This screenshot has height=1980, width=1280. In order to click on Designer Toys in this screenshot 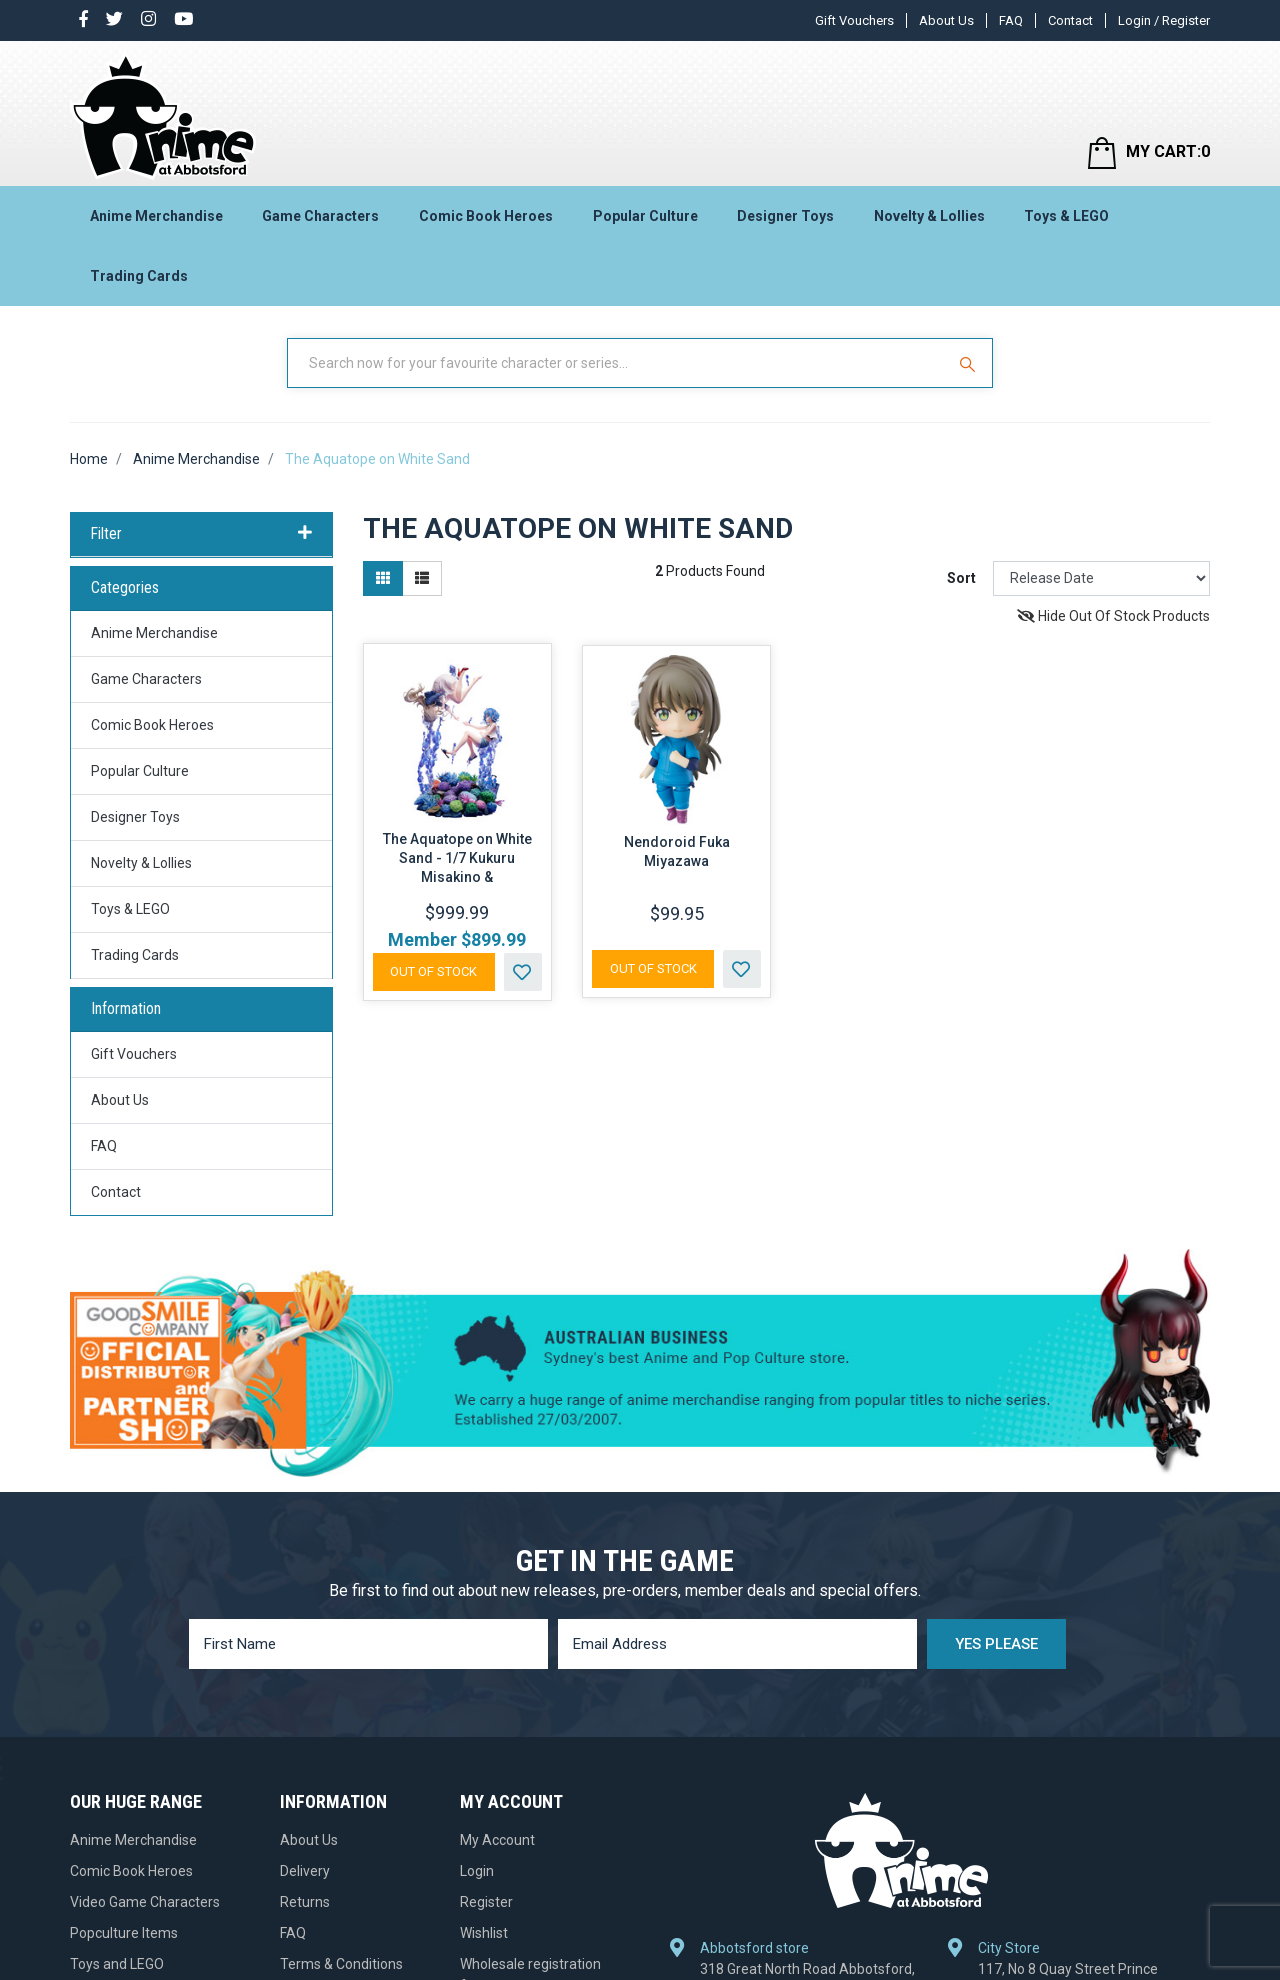, I will do `click(785, 216)`.